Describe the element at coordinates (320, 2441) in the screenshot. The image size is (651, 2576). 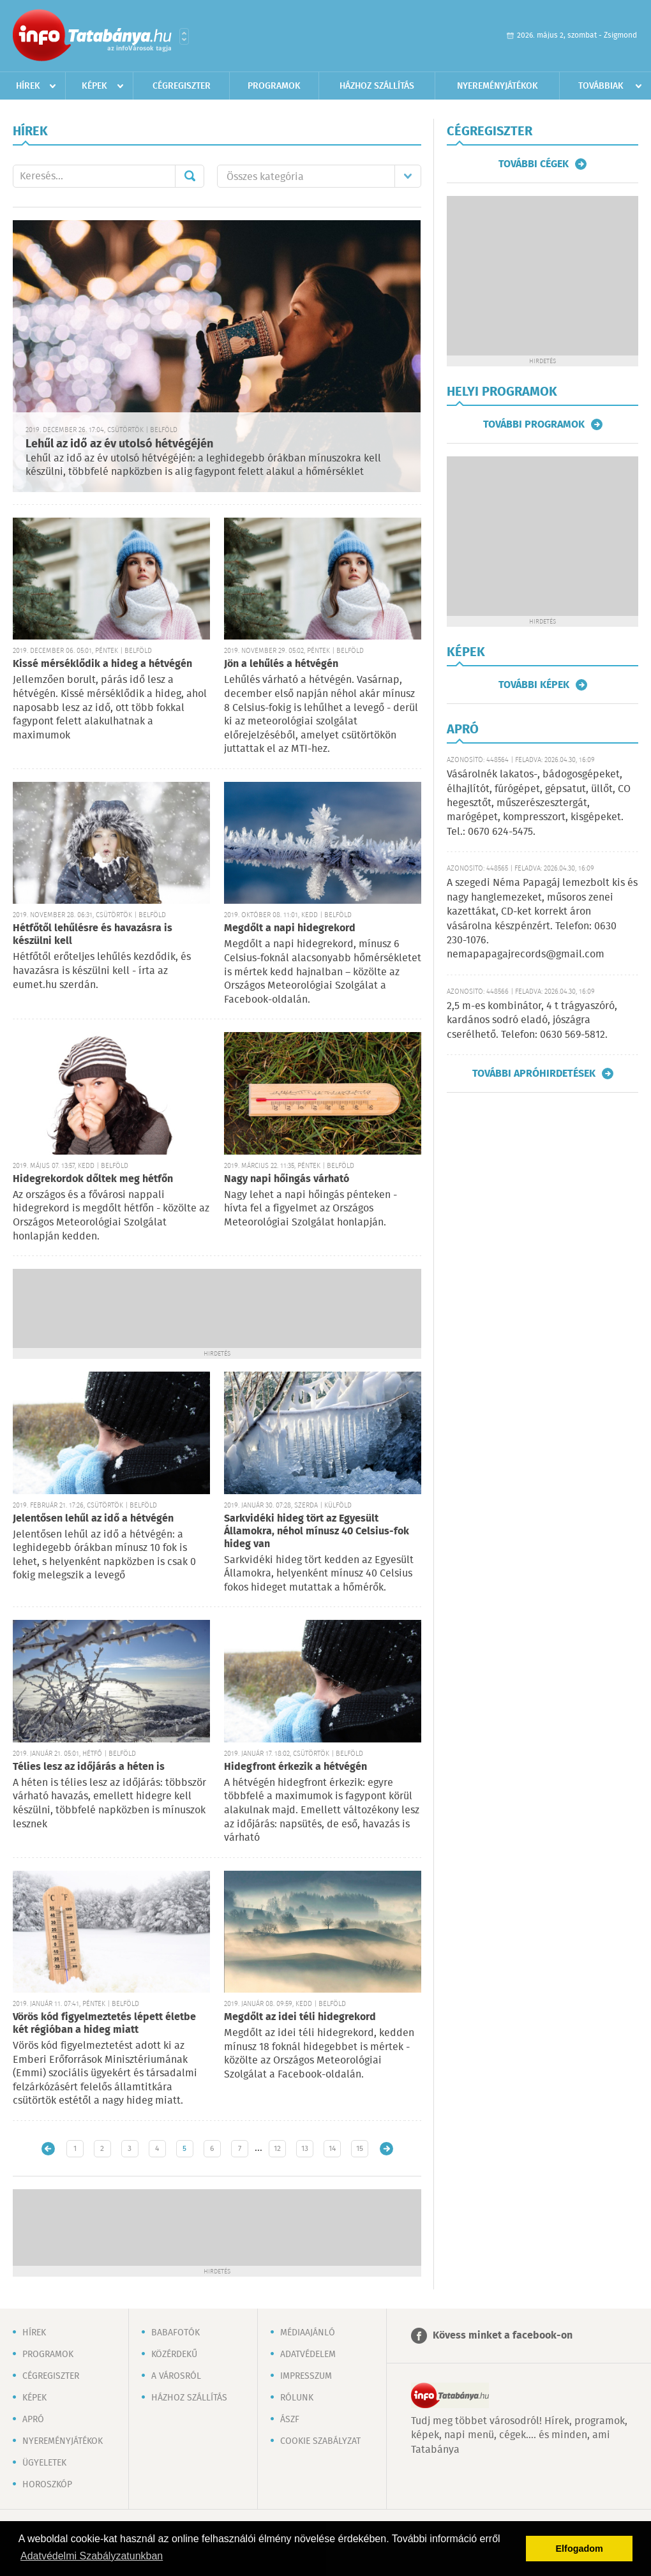
I see `Cookie szabályzat` at that location.